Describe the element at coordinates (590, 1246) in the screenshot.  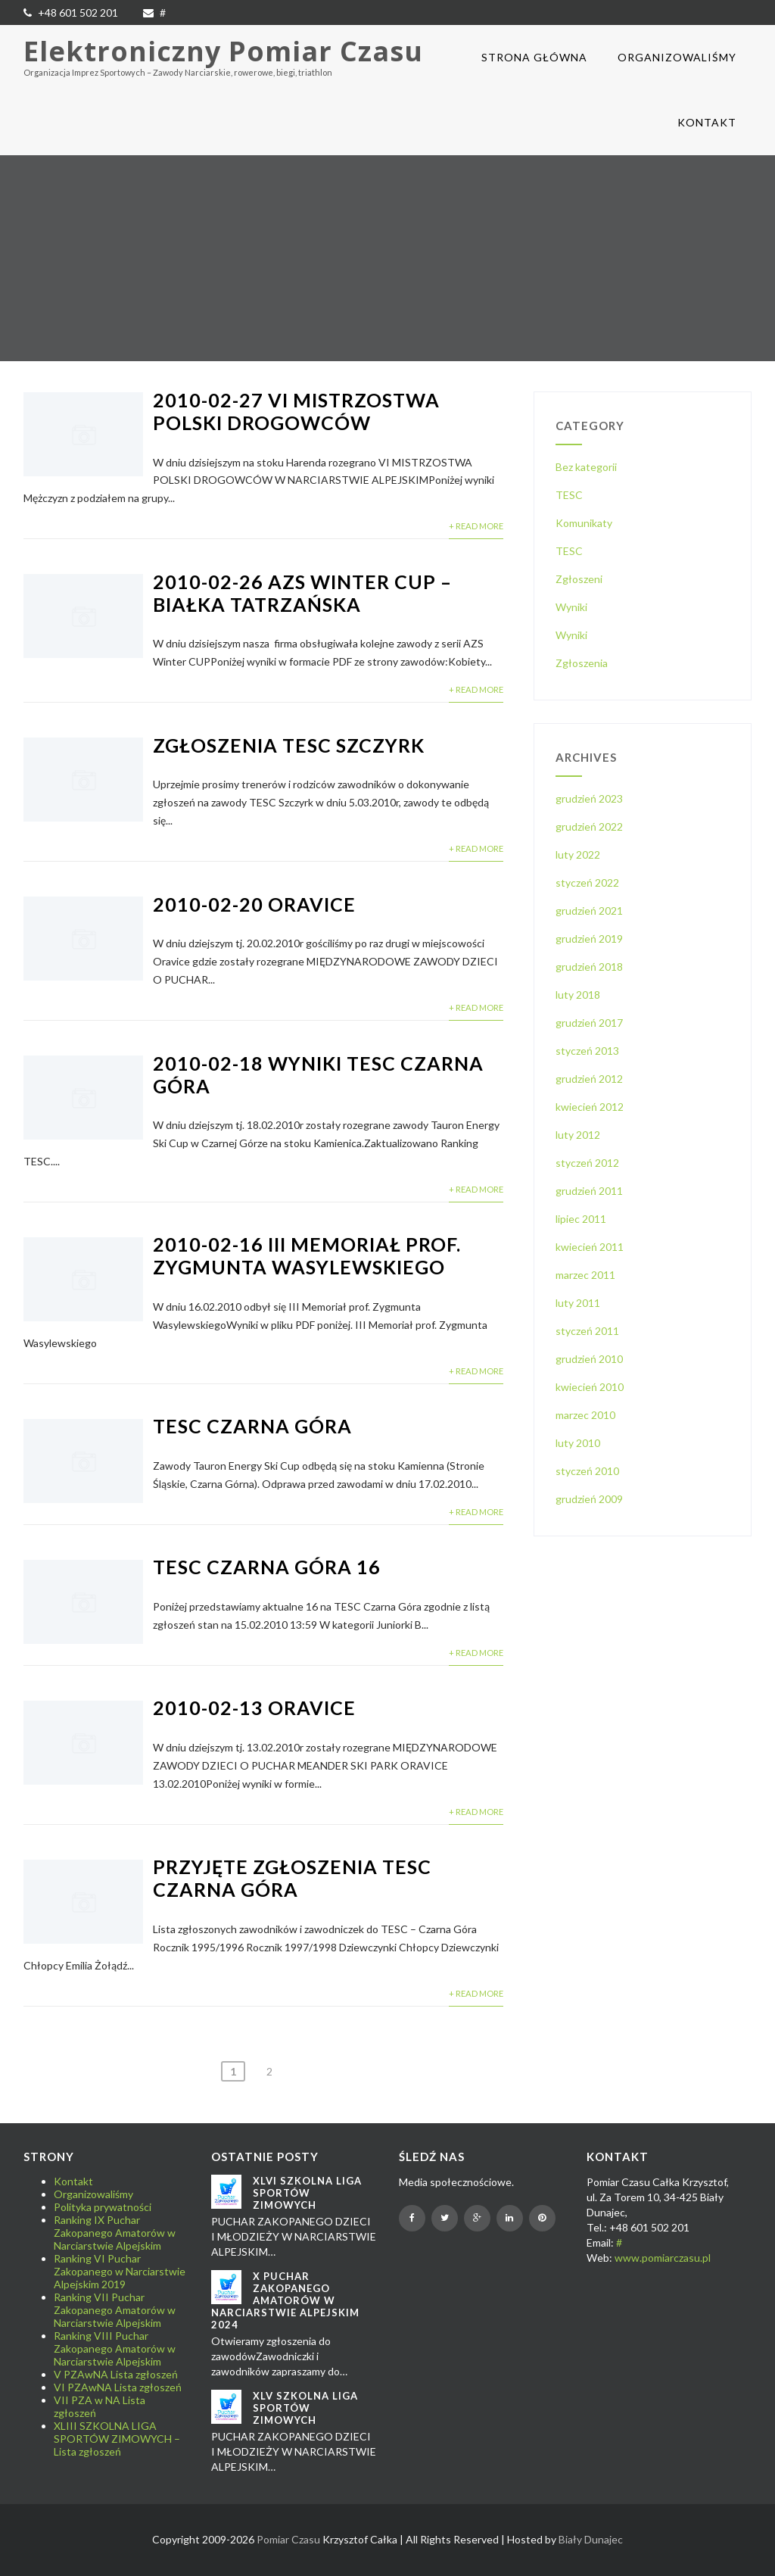
I see `kwiecień 2011` at that location.